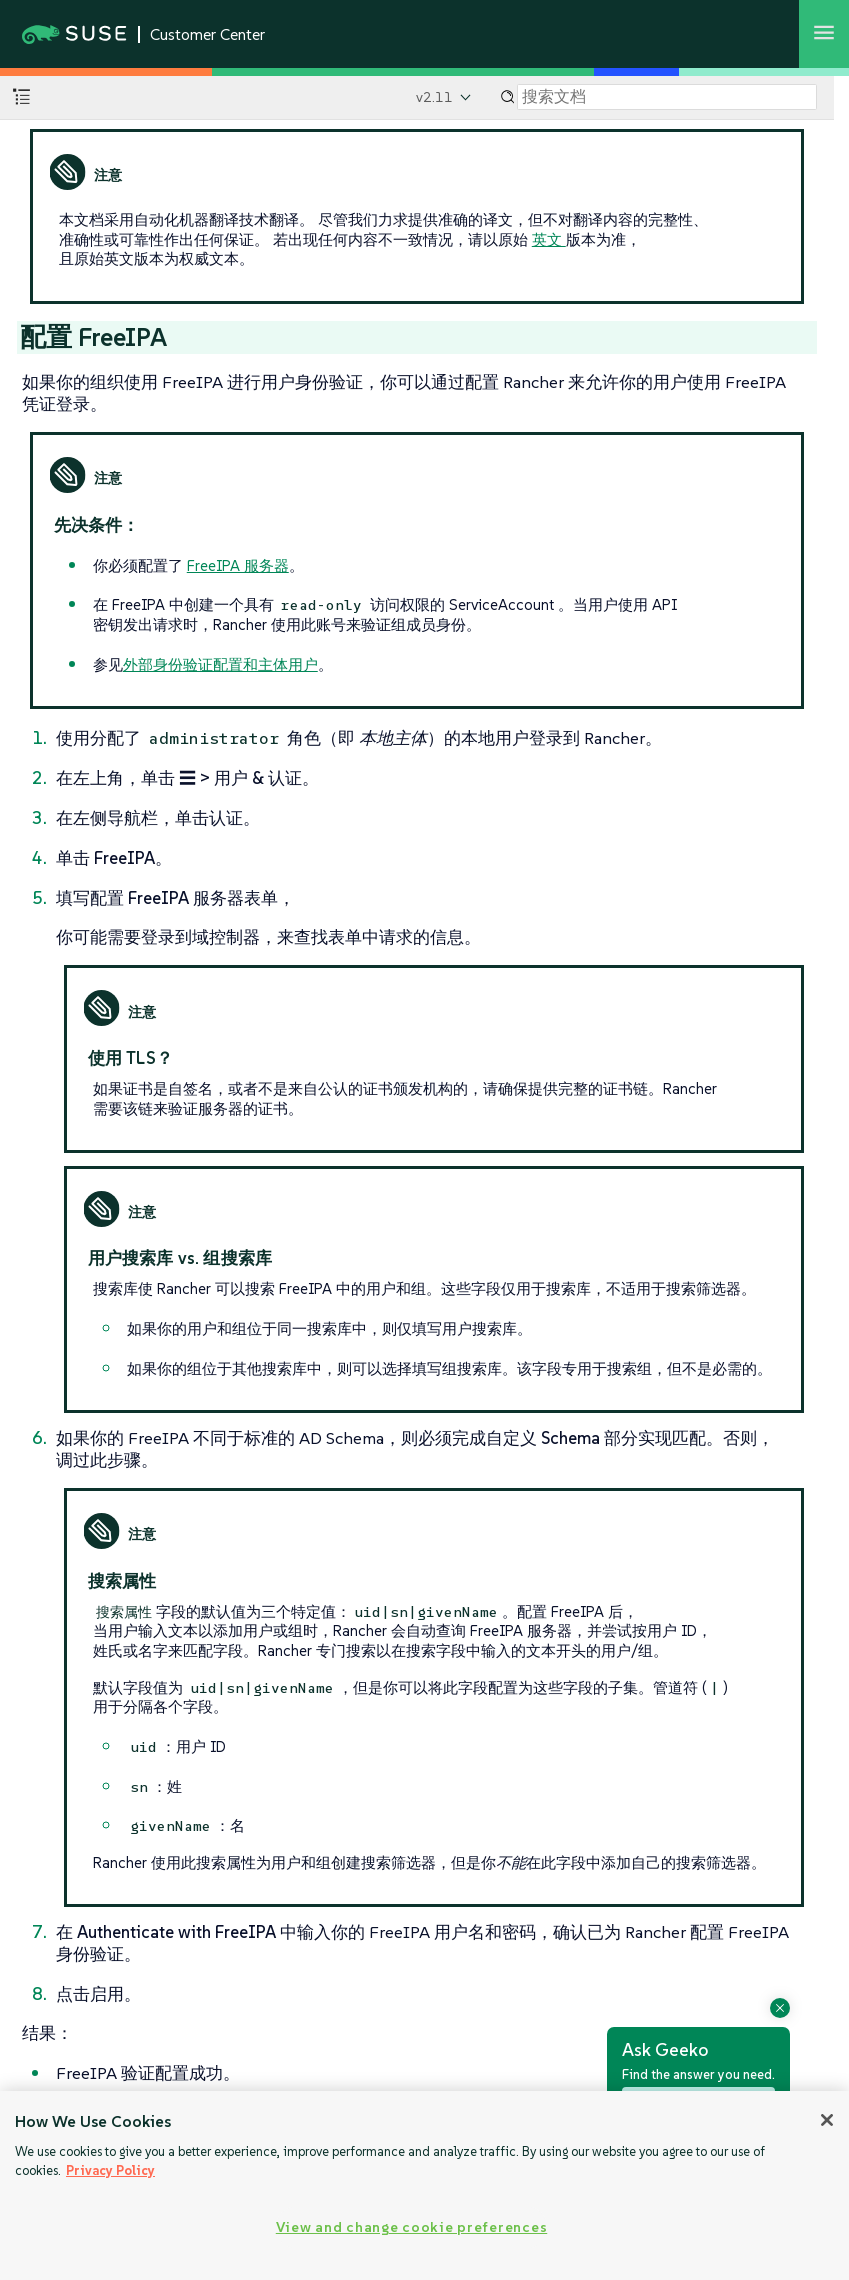  I want to click on Privacy Policy [Privacy Policy, opens in a new tab], so click(110, 2170).